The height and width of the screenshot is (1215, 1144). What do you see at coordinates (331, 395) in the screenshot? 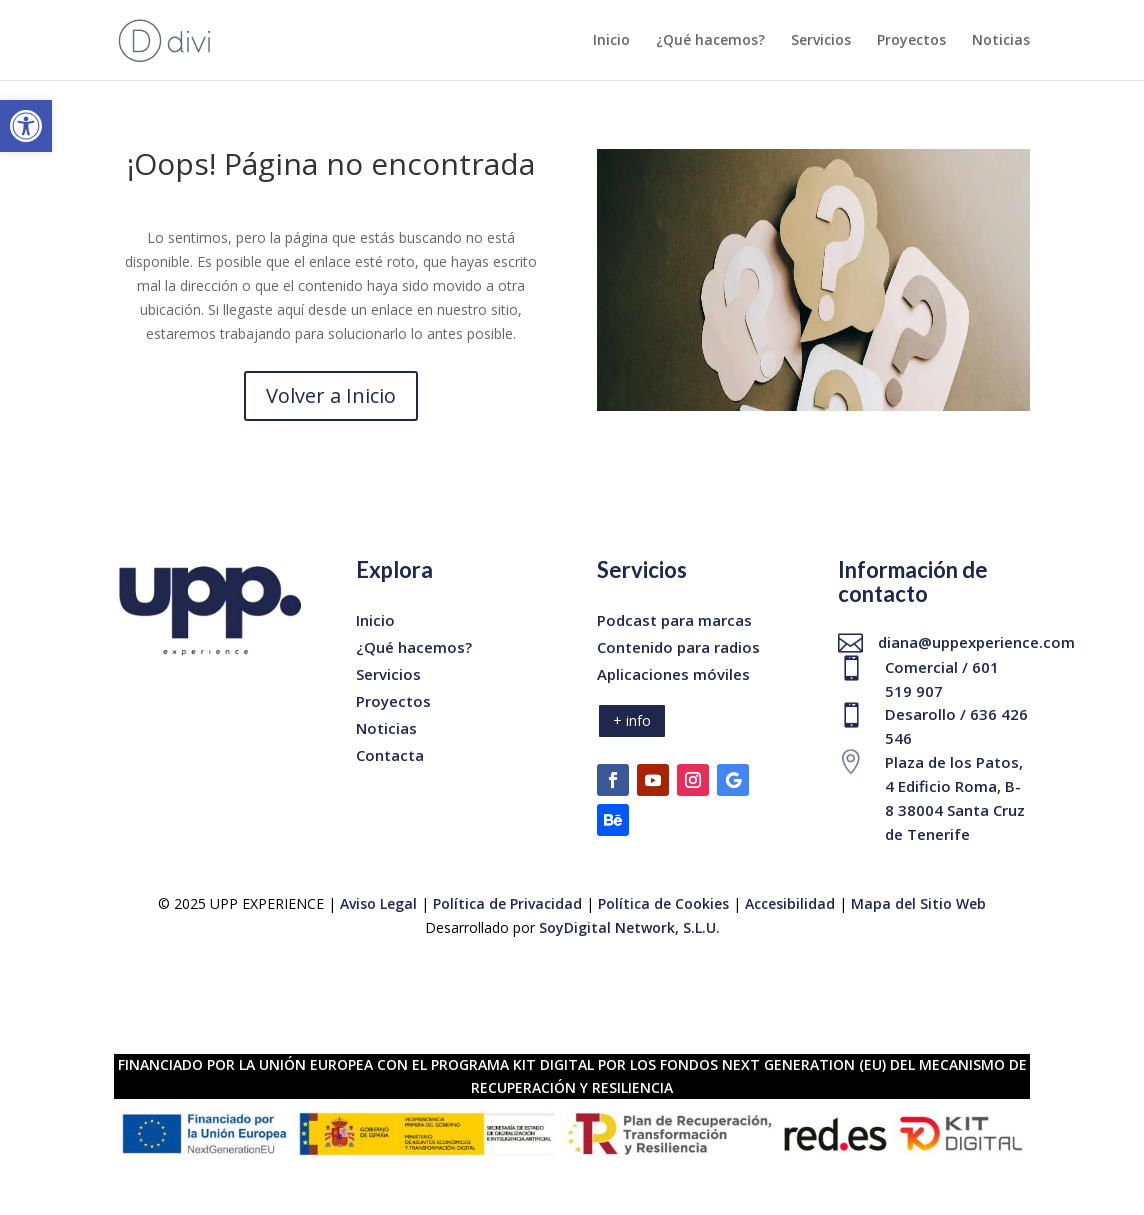
I see `Volver a Inicio [link]` at bounding box center [331, 395].